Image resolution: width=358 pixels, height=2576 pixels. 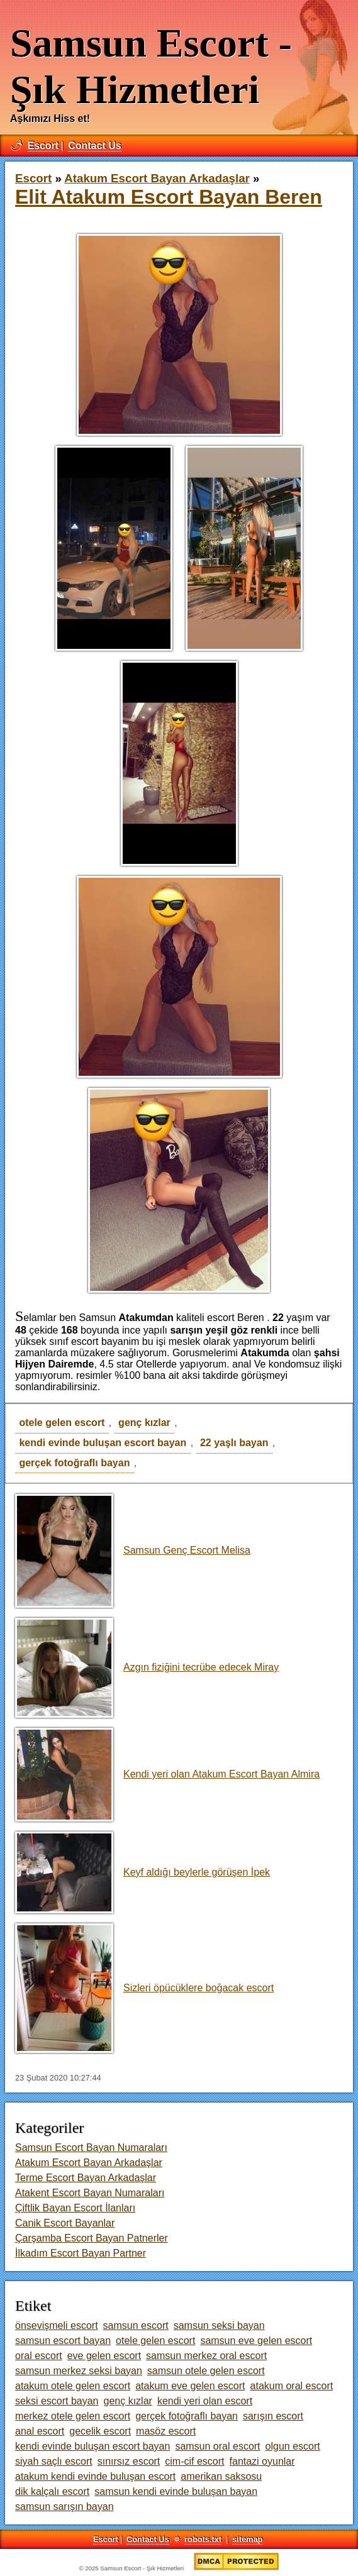 I want to click on Keyf aldığı beylerle görüşen İpek, so click(x=142, y=1872).